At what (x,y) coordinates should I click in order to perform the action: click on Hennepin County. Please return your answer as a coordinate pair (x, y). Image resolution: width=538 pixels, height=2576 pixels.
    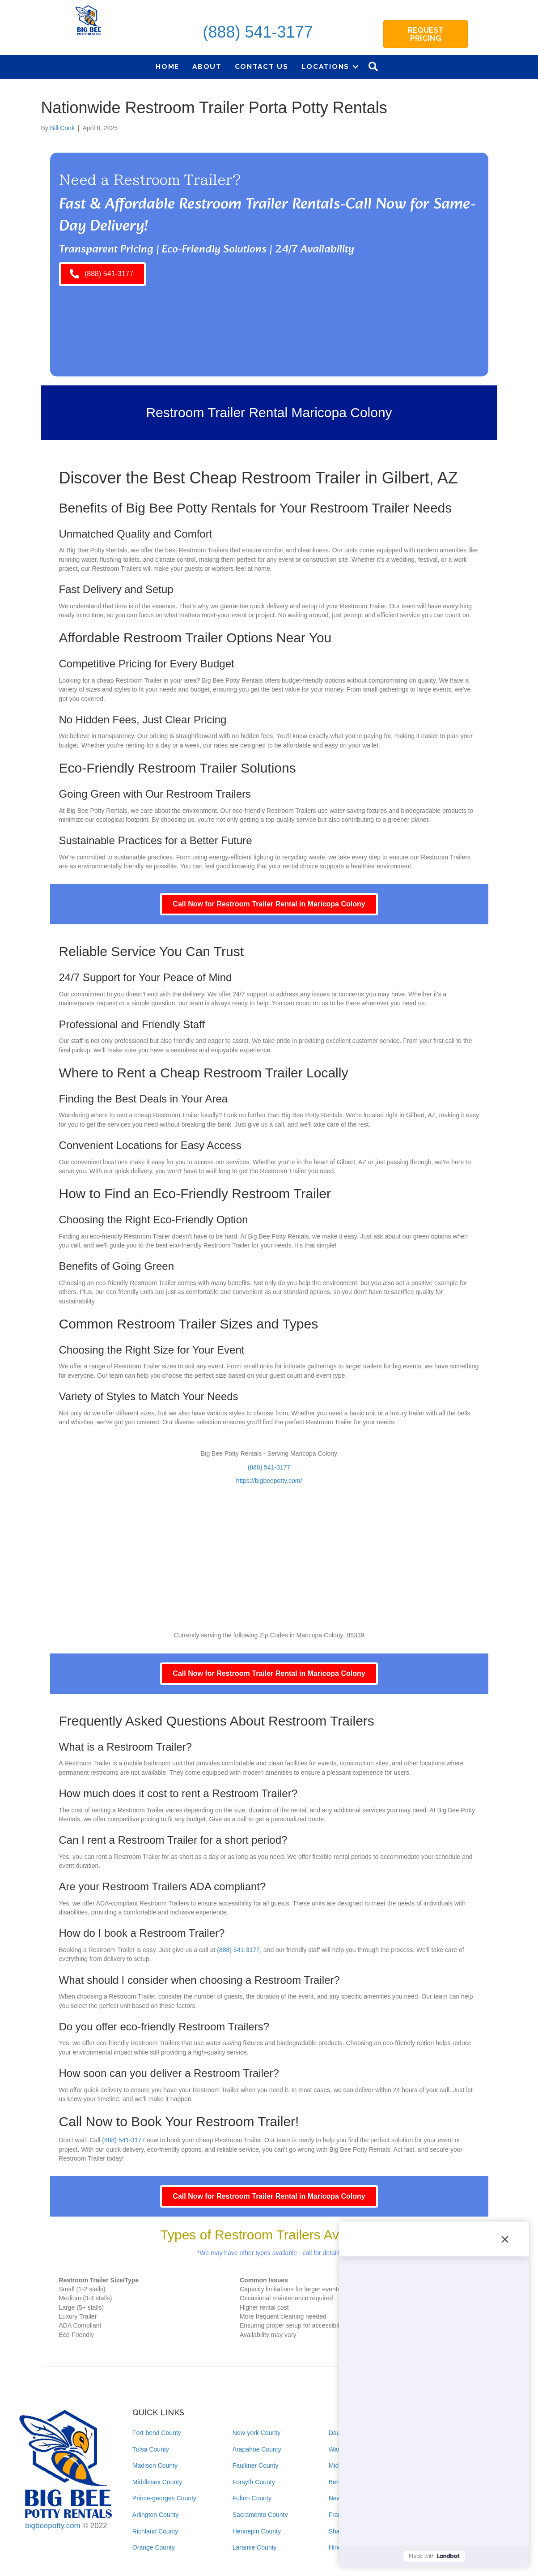
    Looking at the image, I should click on (257, 2531).